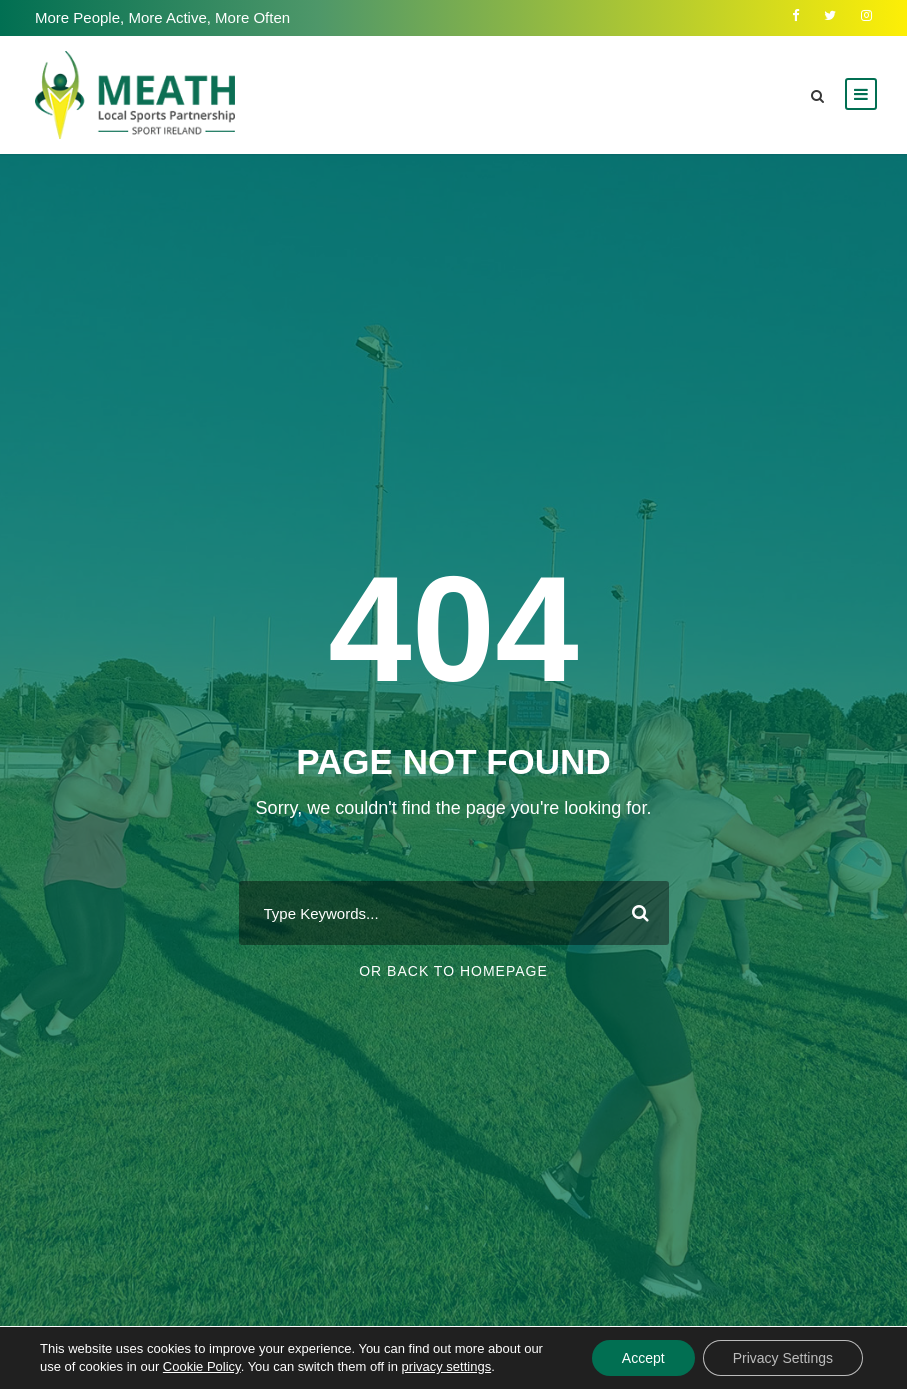 The height and width of the screenshot is (1389, 907). I want to click on Privacy Settings, so click(783, 1358).